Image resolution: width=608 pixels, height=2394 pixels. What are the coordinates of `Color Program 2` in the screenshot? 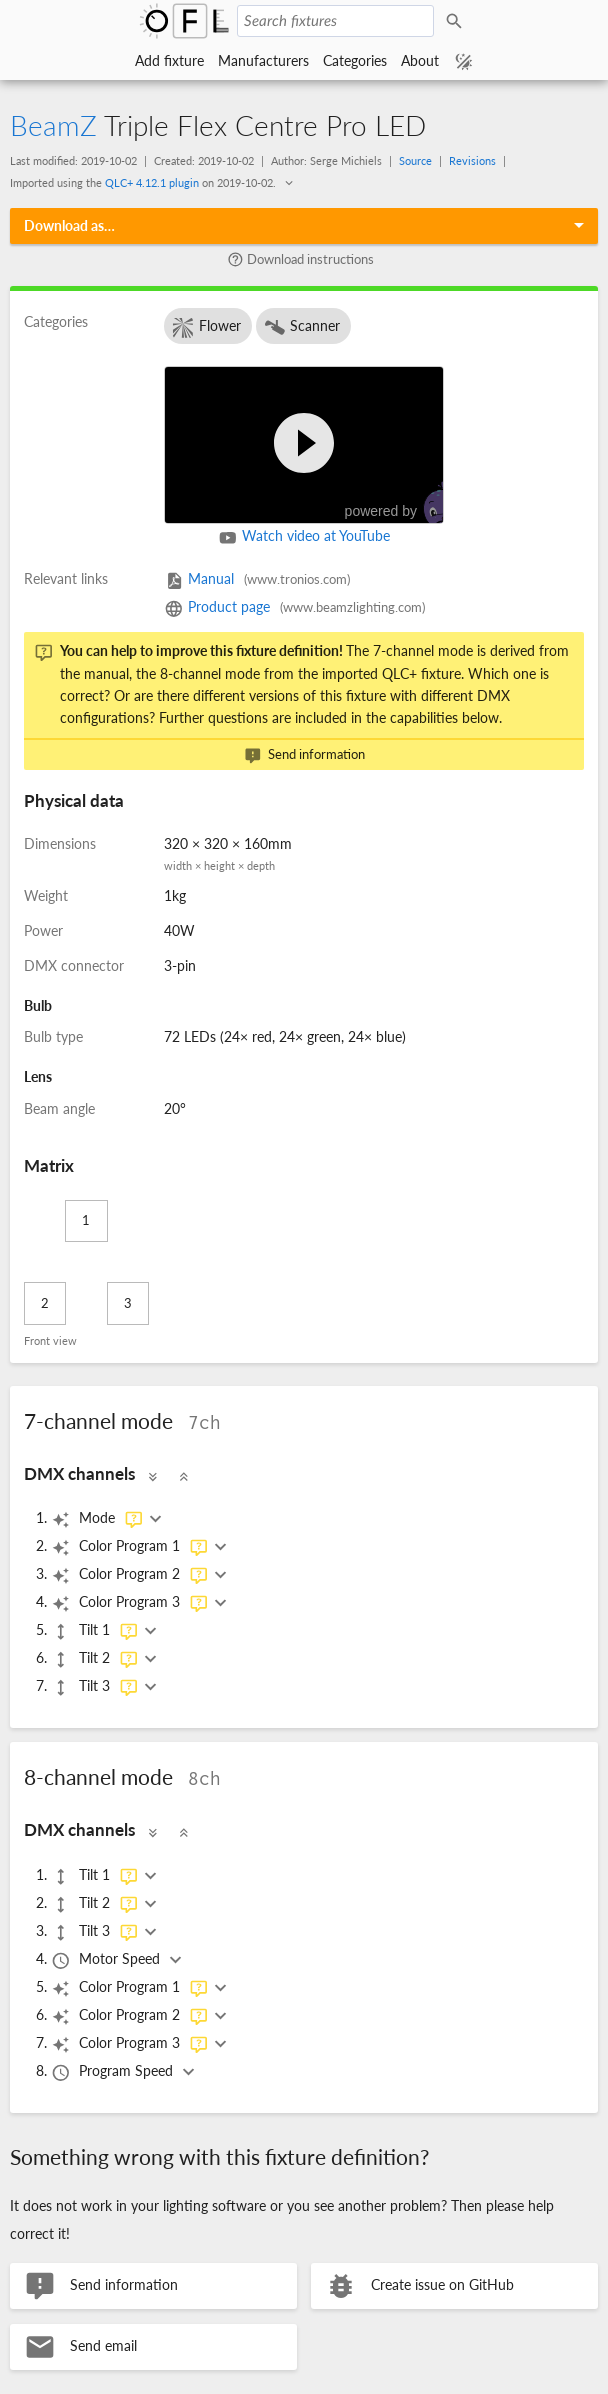 It's located at (130, 1575).